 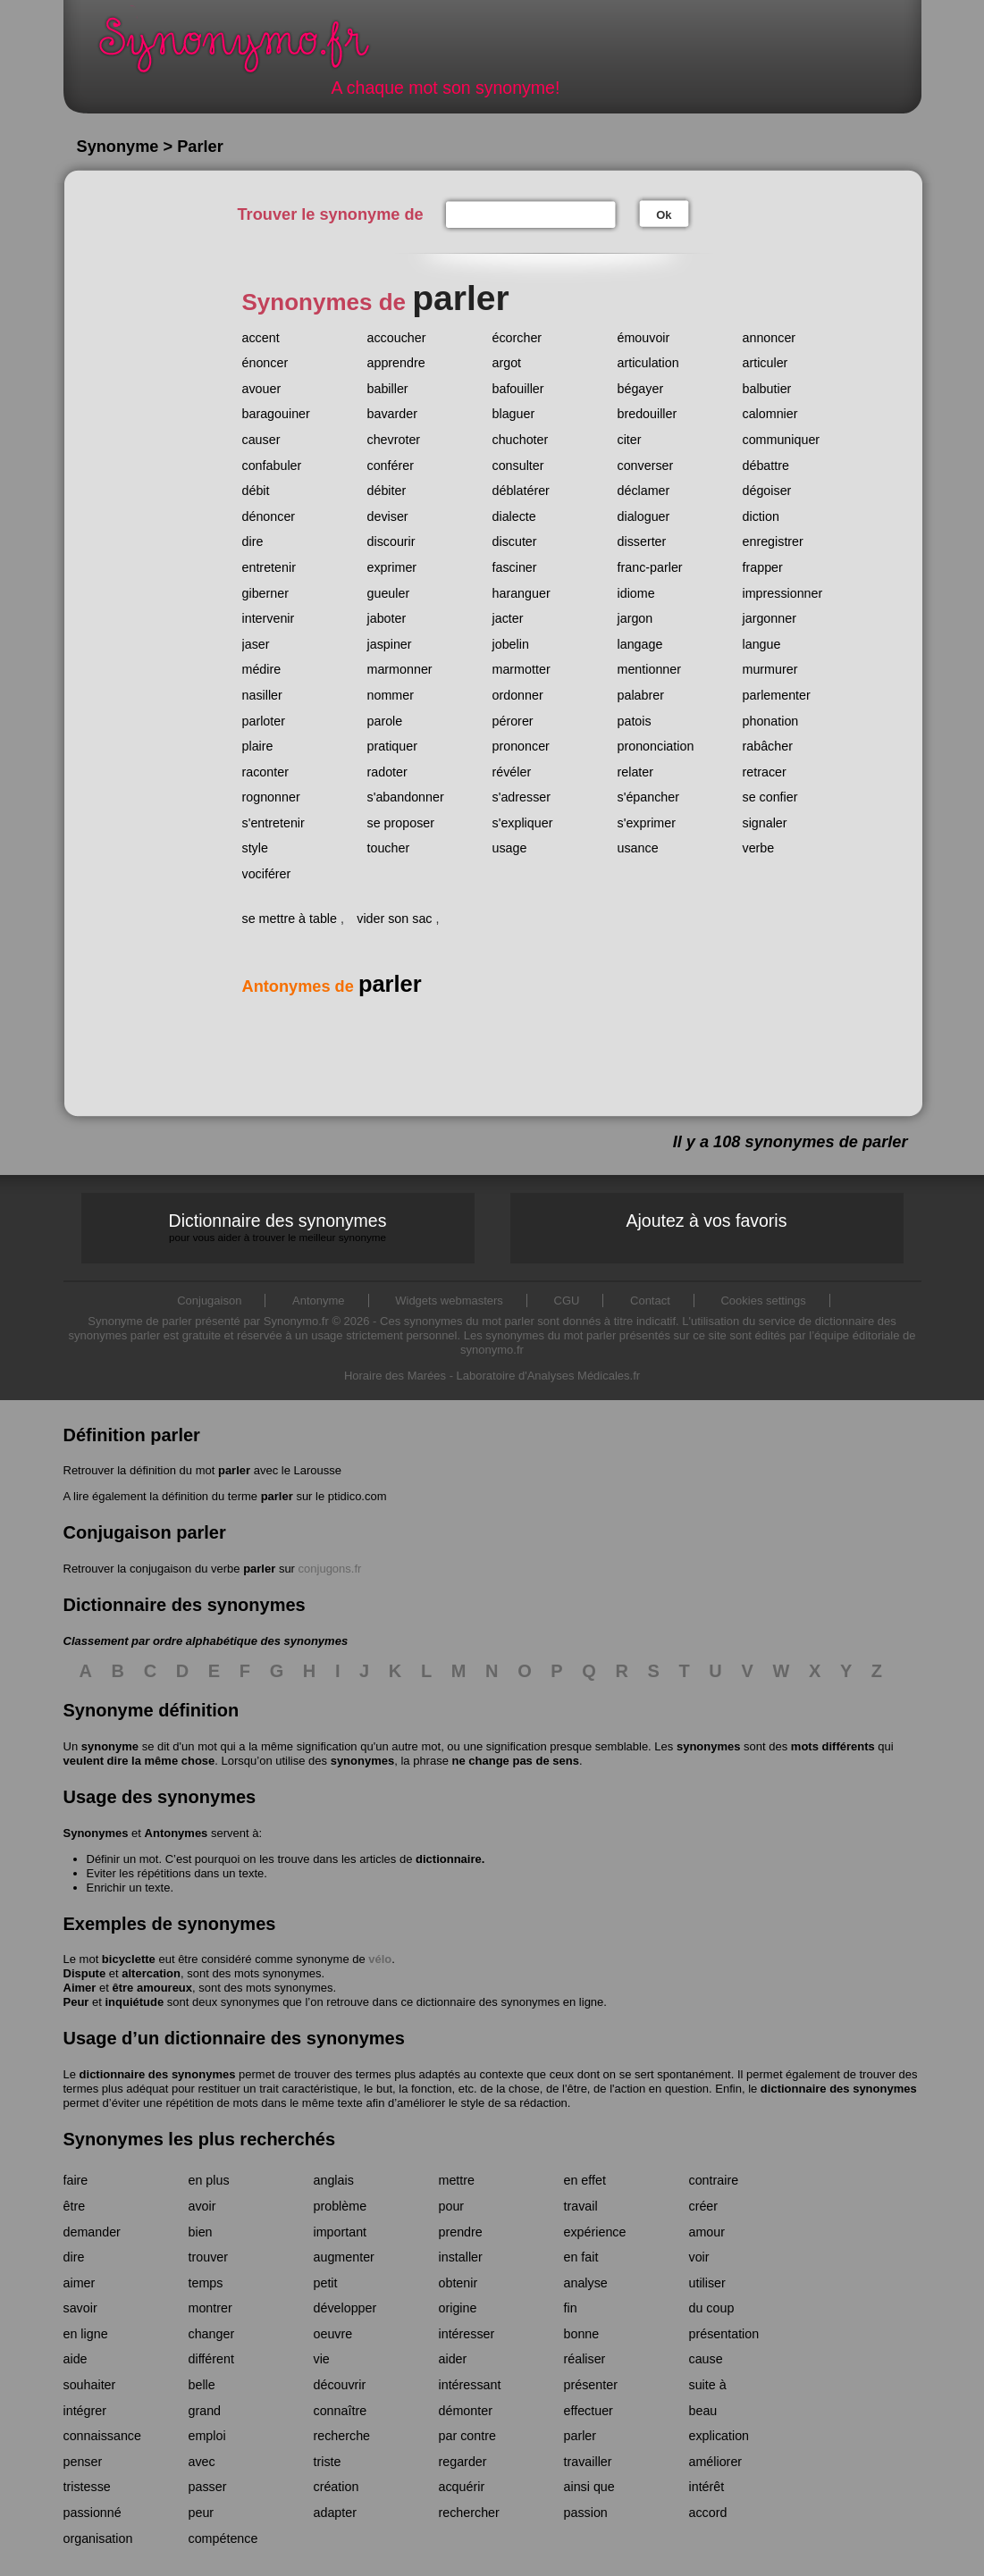 What do you see at coordinates (326, 2283) in the screenshot?
I see `petit` at bounding box center [326, 2283].